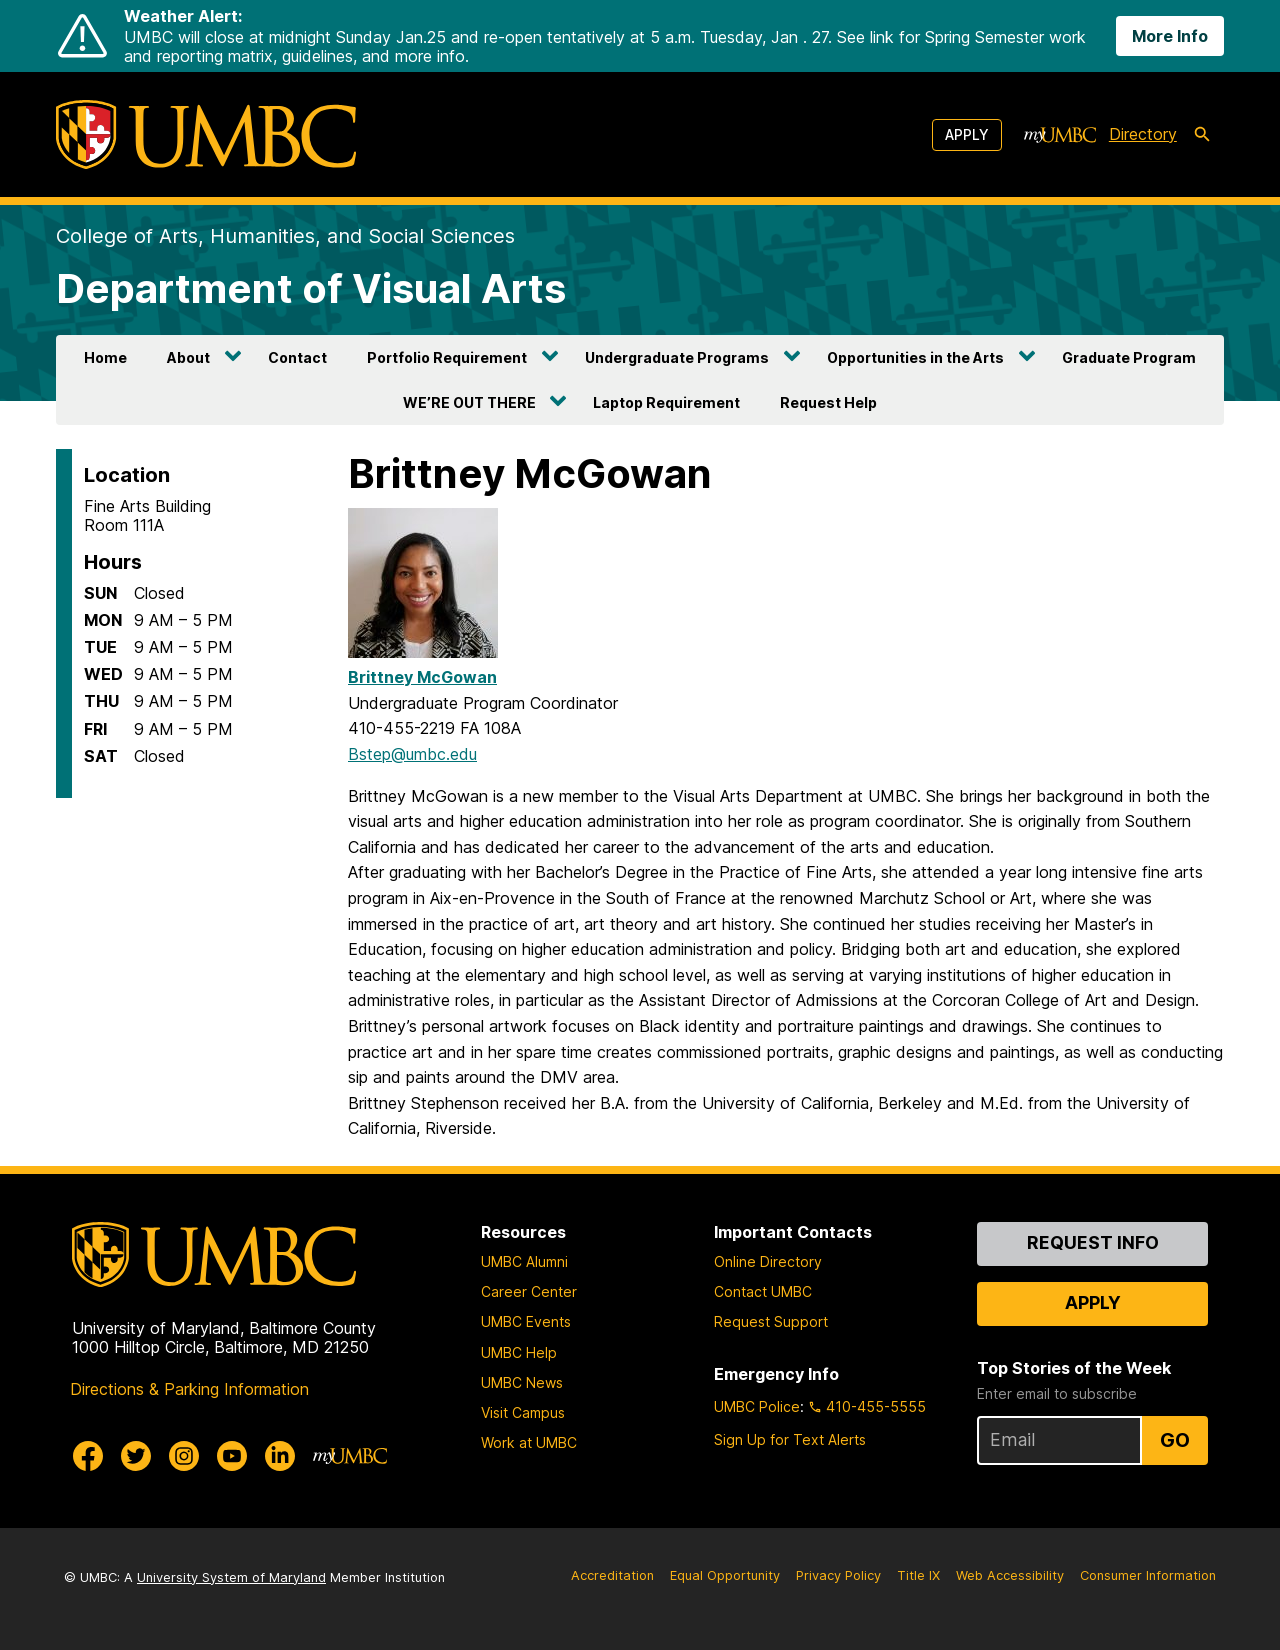  What do you see at coordinates (524, 1261) in the screenshot?
I see `UMBC Alumni` at bounding box center [524, 1261].